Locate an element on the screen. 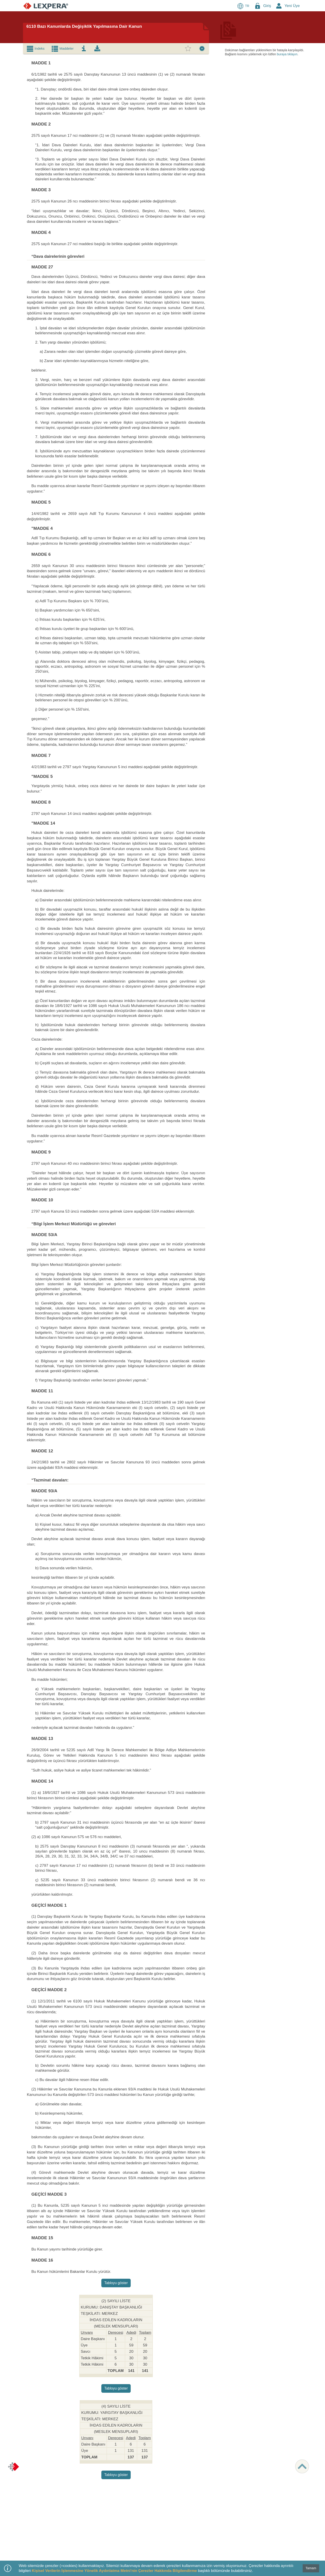 Image resolution: width=325 pixels, height=2576 pixels. Tamam is located at coordinates (311, 2568).